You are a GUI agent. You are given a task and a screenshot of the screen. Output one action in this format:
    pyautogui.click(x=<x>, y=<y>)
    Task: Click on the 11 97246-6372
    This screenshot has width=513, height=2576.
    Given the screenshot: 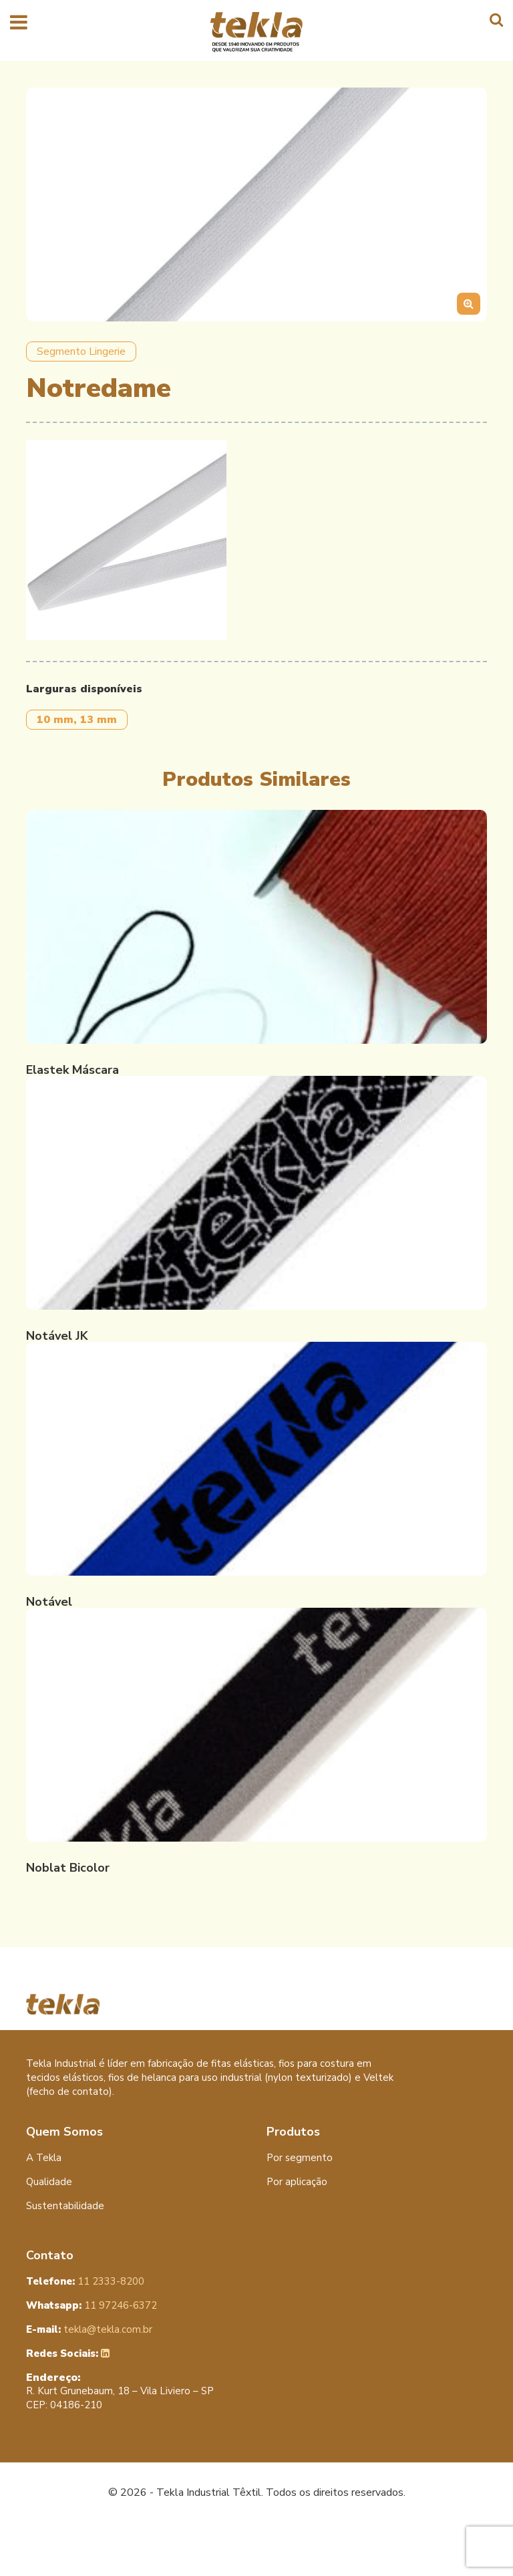 What is the action you would take?
    pyautogui.click(x=91, y=2305)
    